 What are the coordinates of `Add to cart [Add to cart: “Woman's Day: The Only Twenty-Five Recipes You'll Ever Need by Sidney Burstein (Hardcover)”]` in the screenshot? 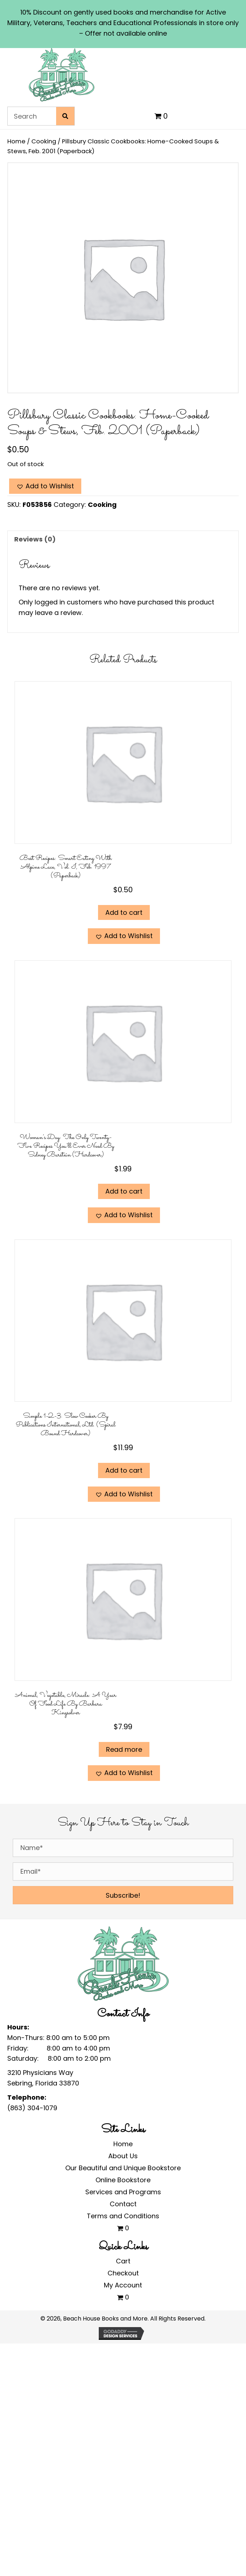 It's located at (123, 1191).